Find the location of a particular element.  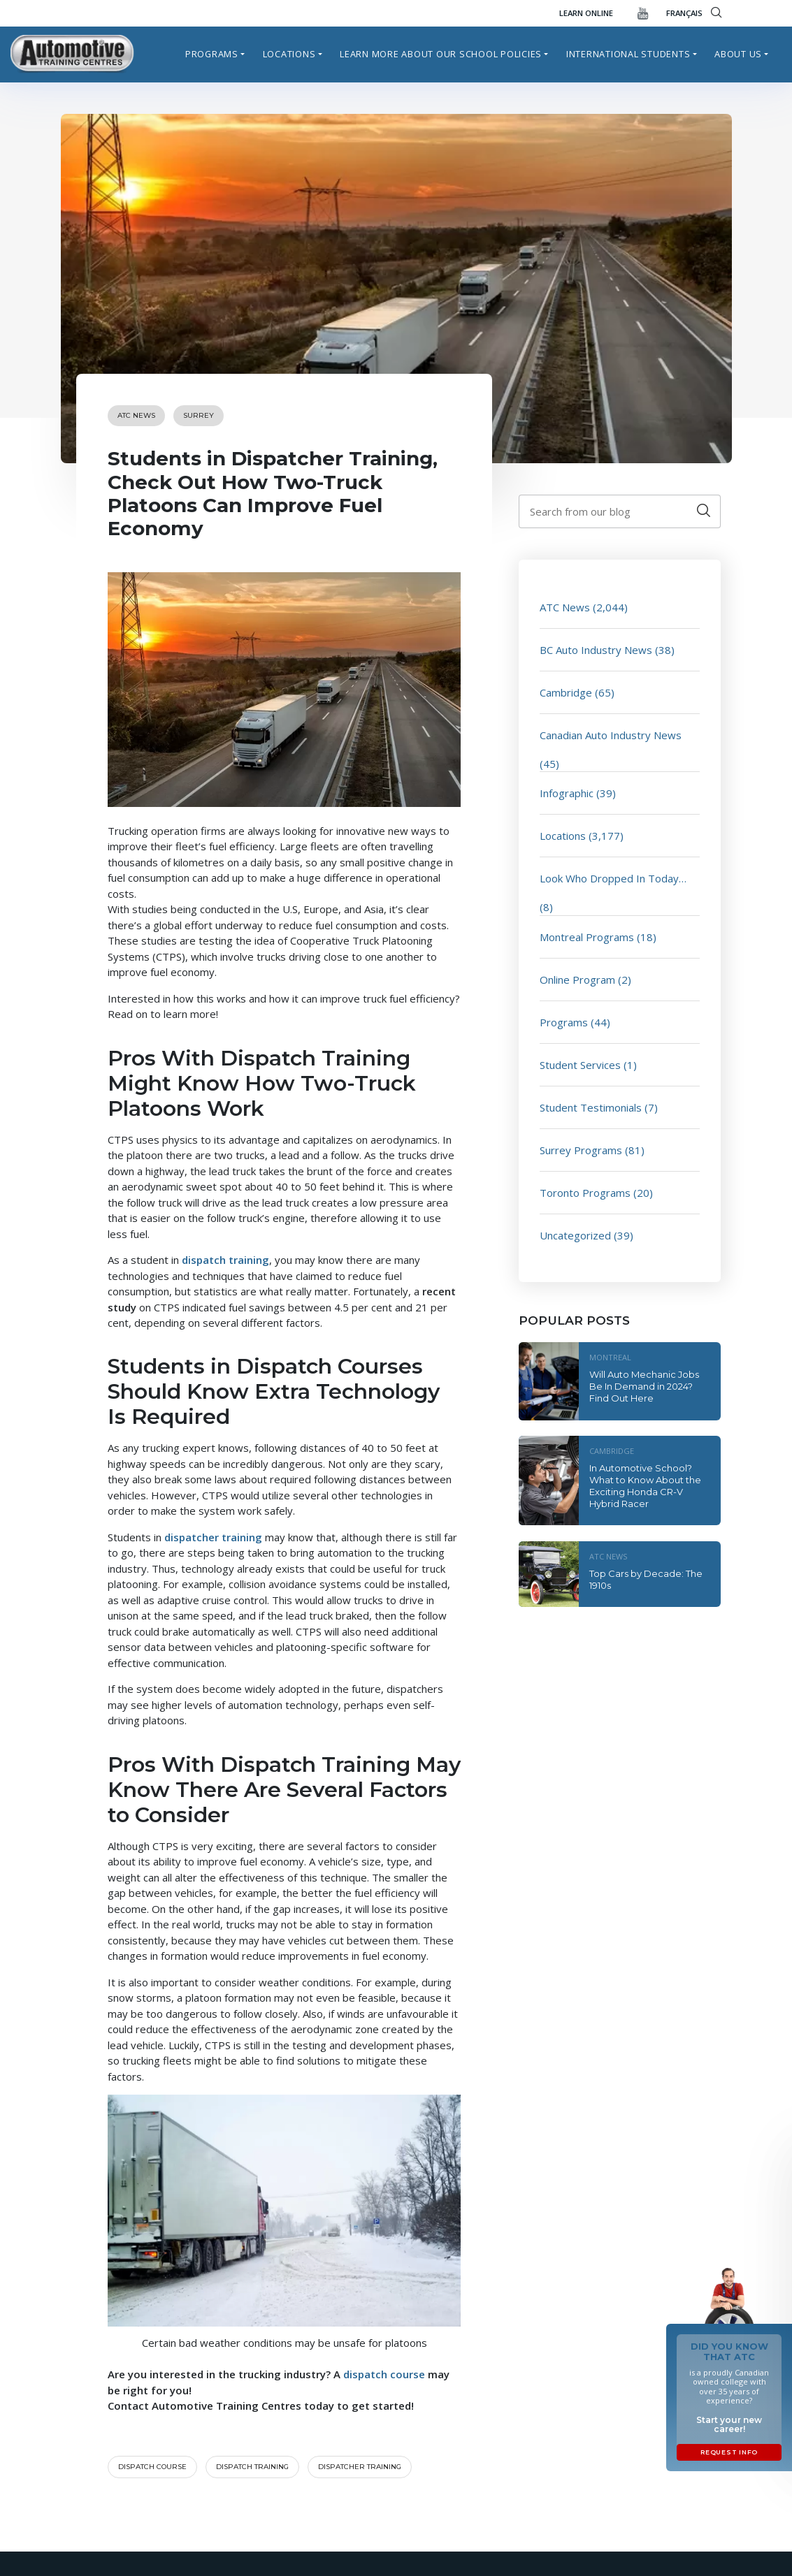

Montreal is located at coordinates (610, 1357).